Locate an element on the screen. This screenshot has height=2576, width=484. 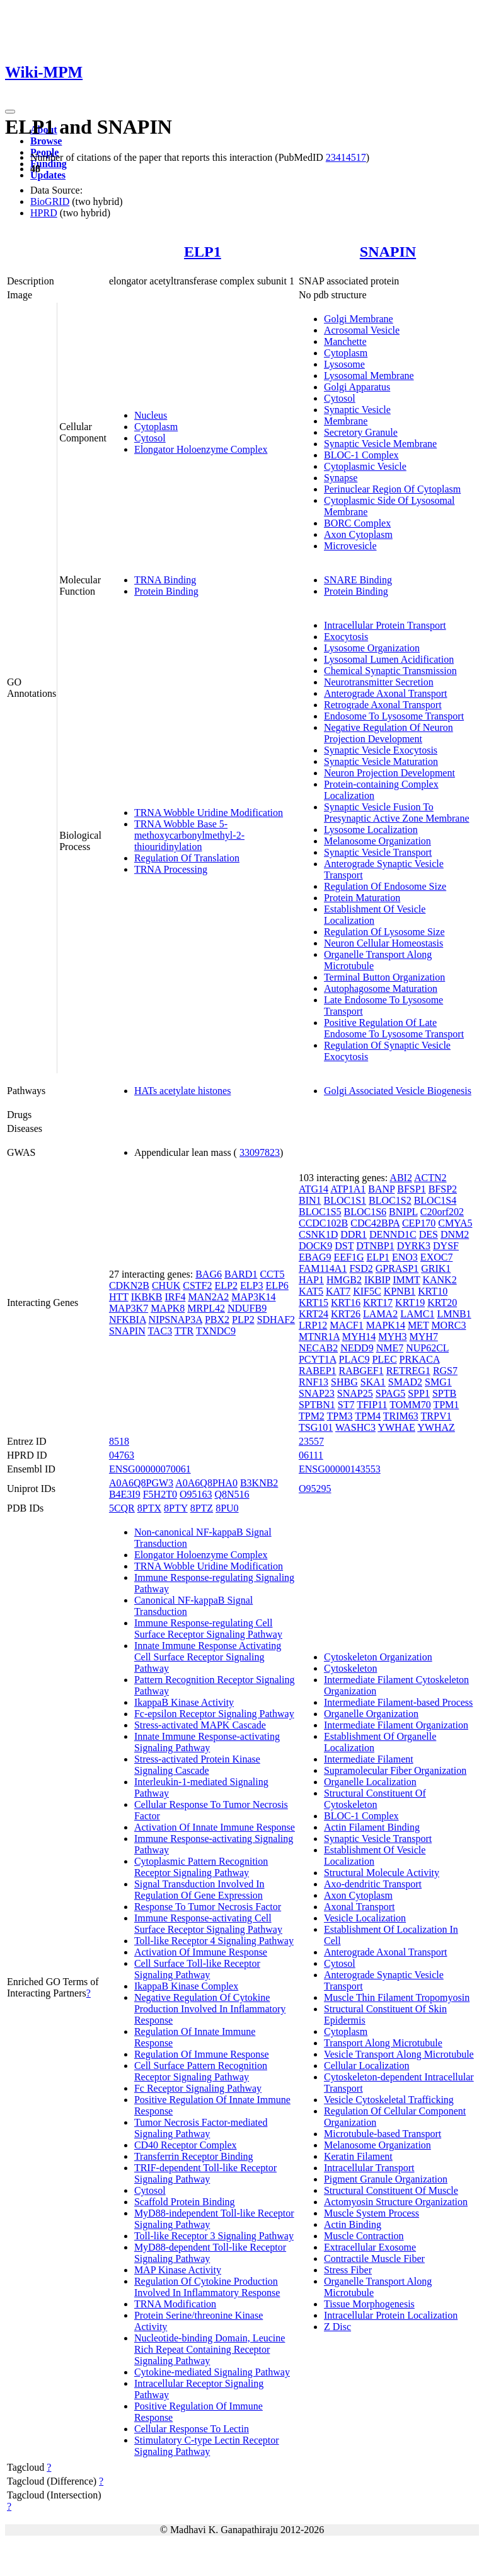
Updates is located at coordinates (48, 175).